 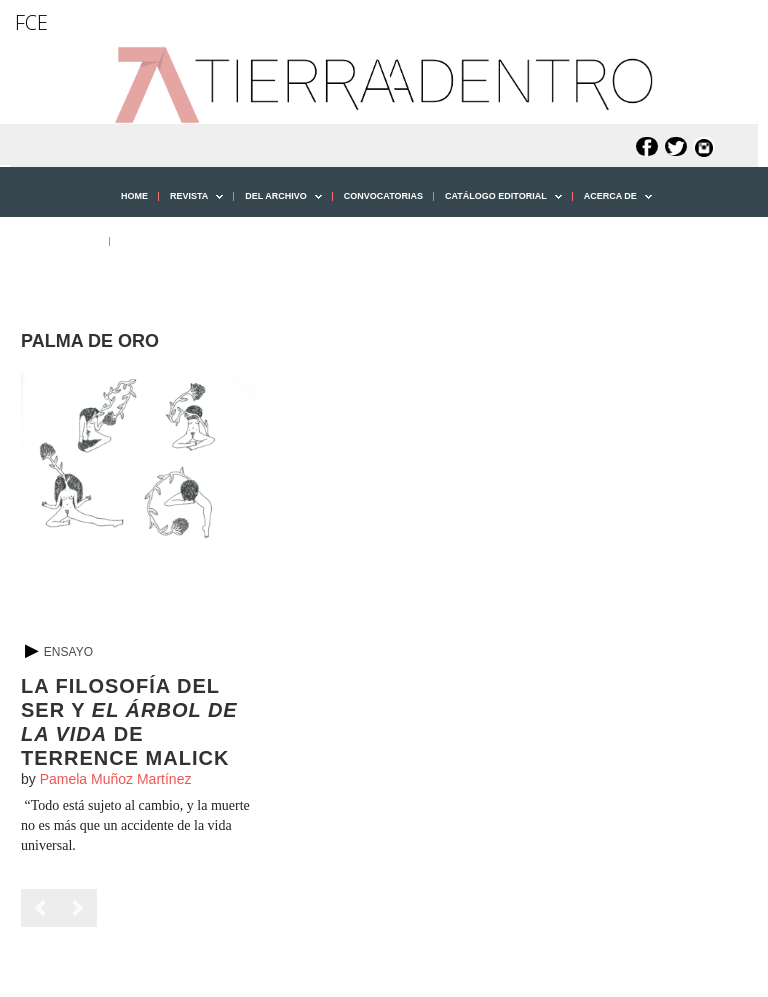 What do you see at coordinates (68, 652) in the screenshot?
I see `Ensayo` at bounding box center [68, 652].